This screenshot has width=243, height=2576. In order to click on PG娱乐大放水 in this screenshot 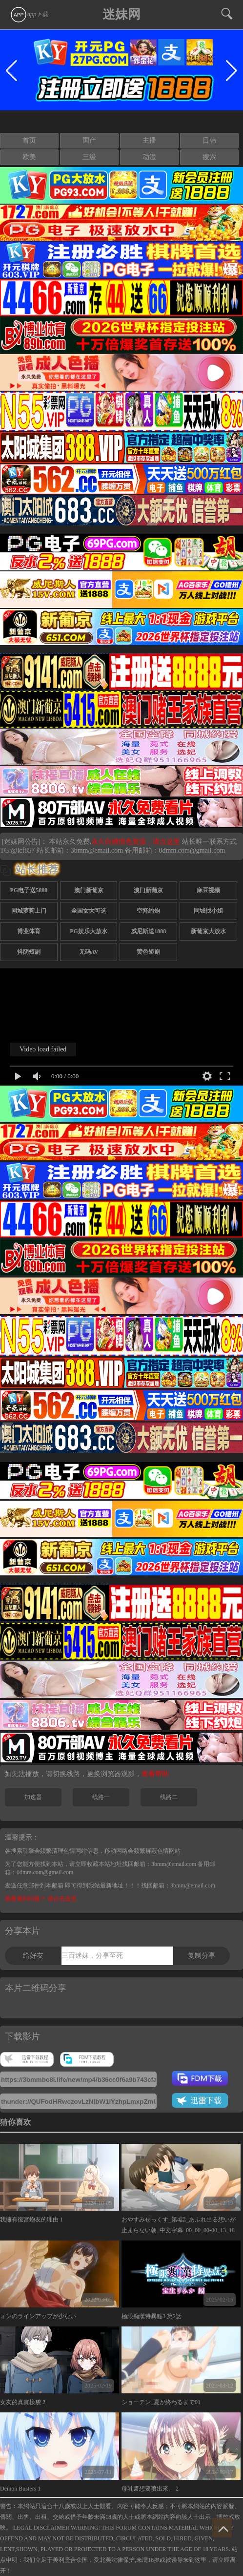, I will do `click(88, 931)`.